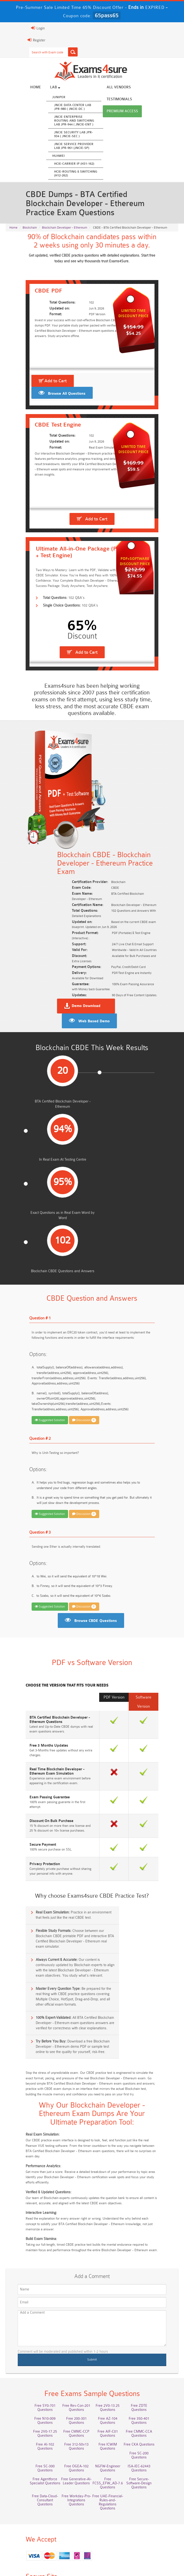 The height and width of the screenshot is (2576, 184). What do you see at coordinates (71, 2188) in the screenshot?
I see `Free CMMC-CCA Questions` at bounding box center [71, 2188].